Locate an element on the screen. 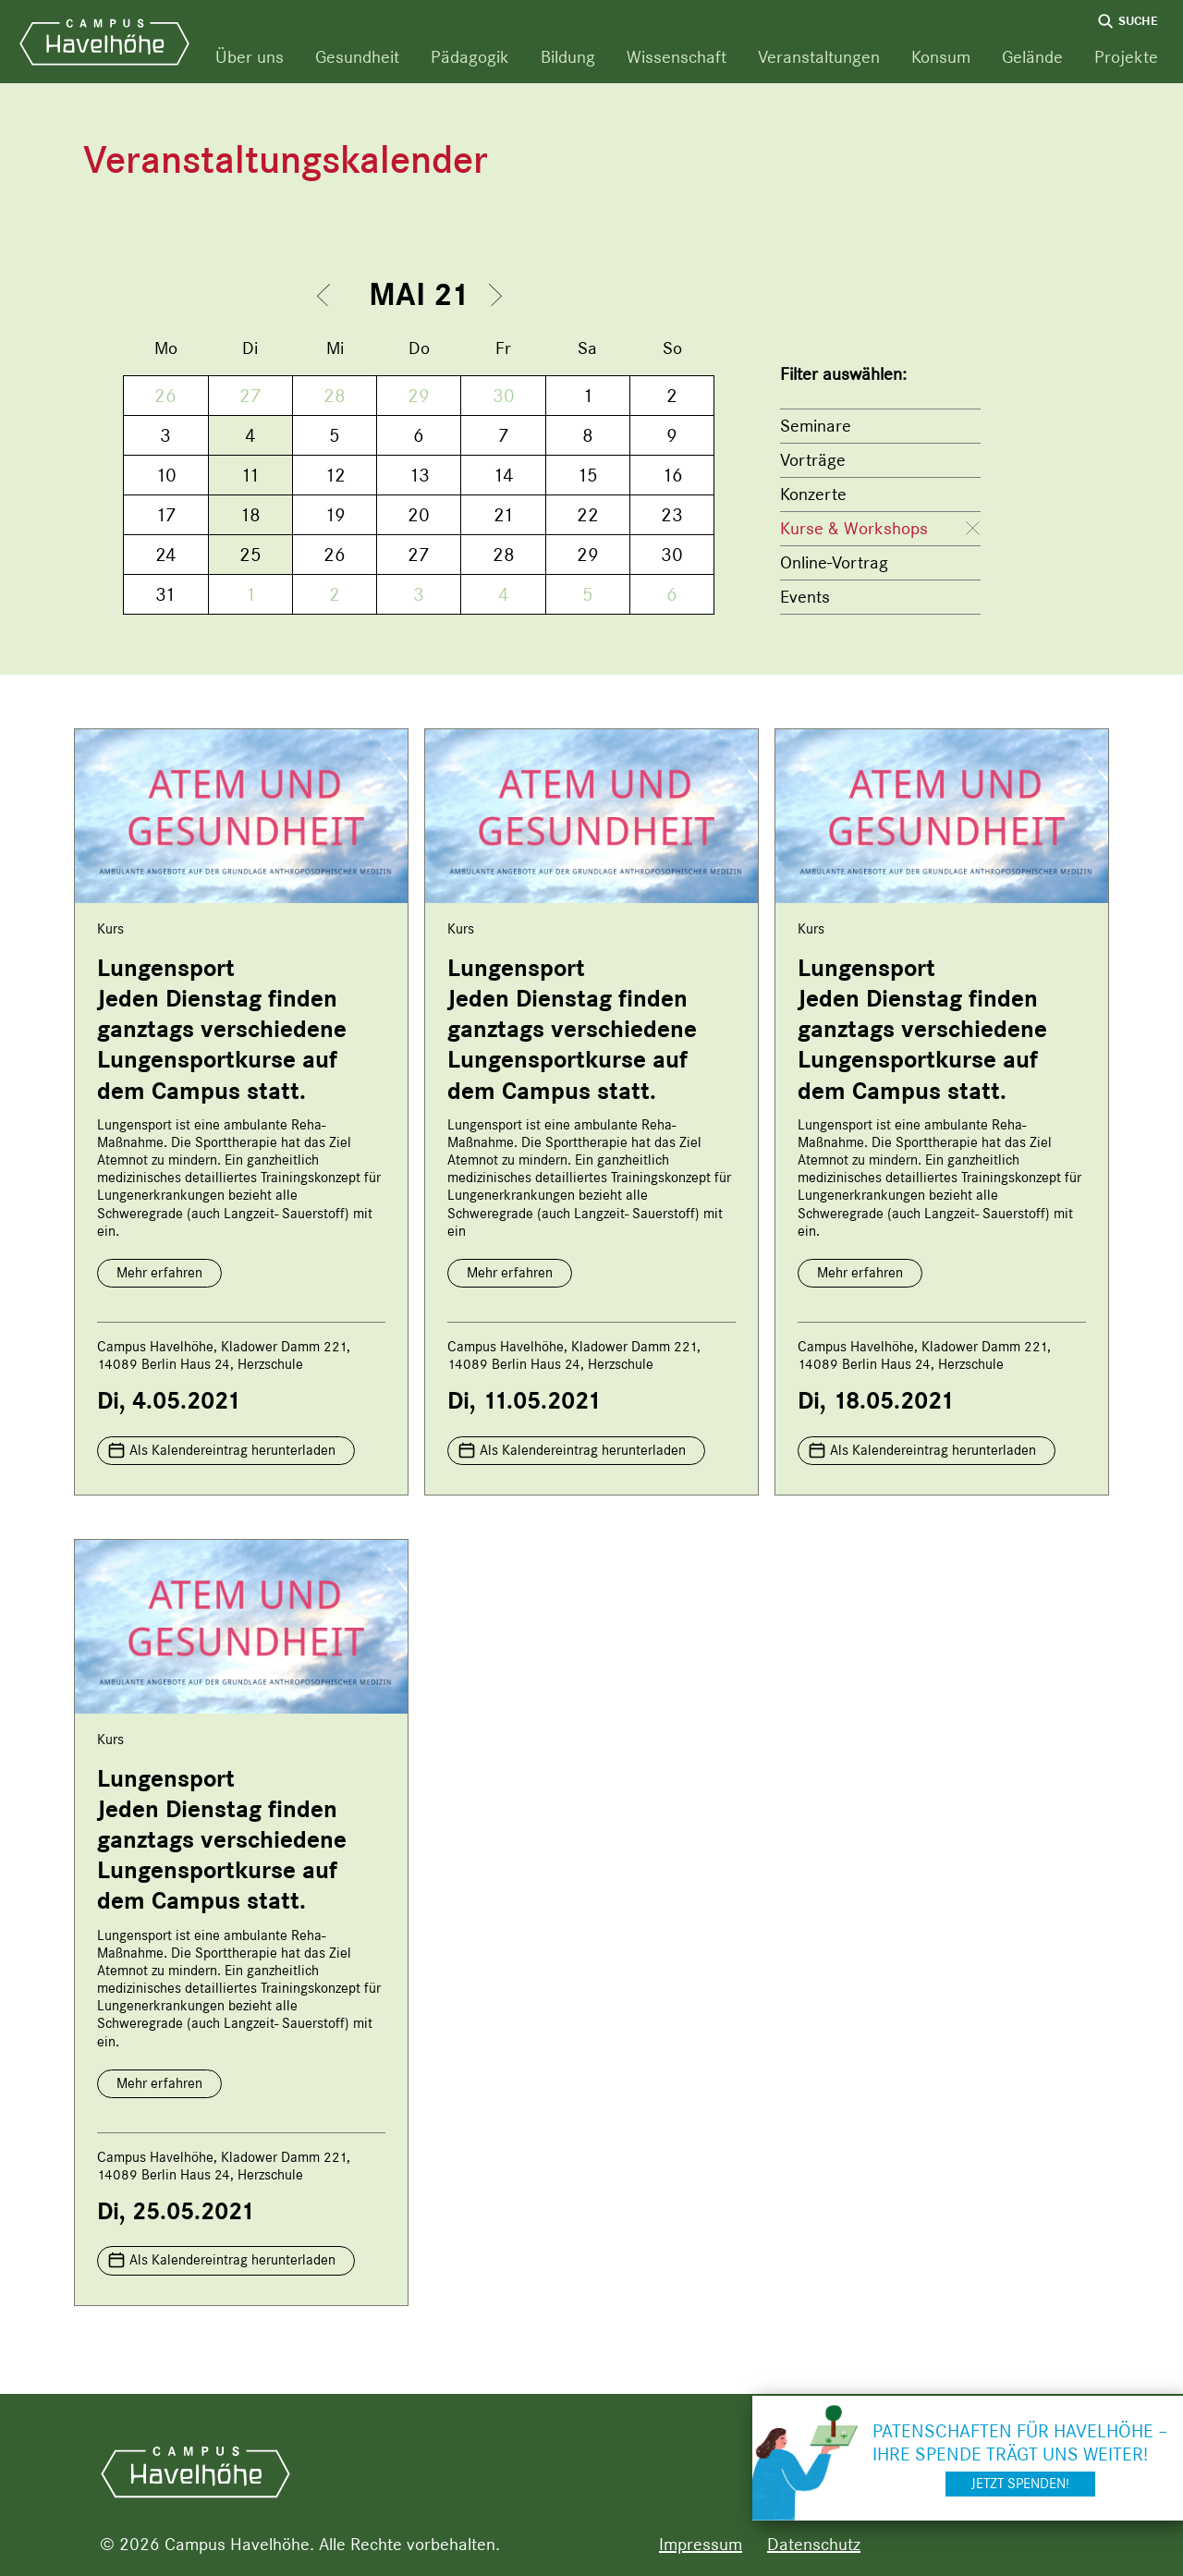 Image resolution: width=1183 pixels, height=2576 pixels. Events is located at coordinates (805, 596).